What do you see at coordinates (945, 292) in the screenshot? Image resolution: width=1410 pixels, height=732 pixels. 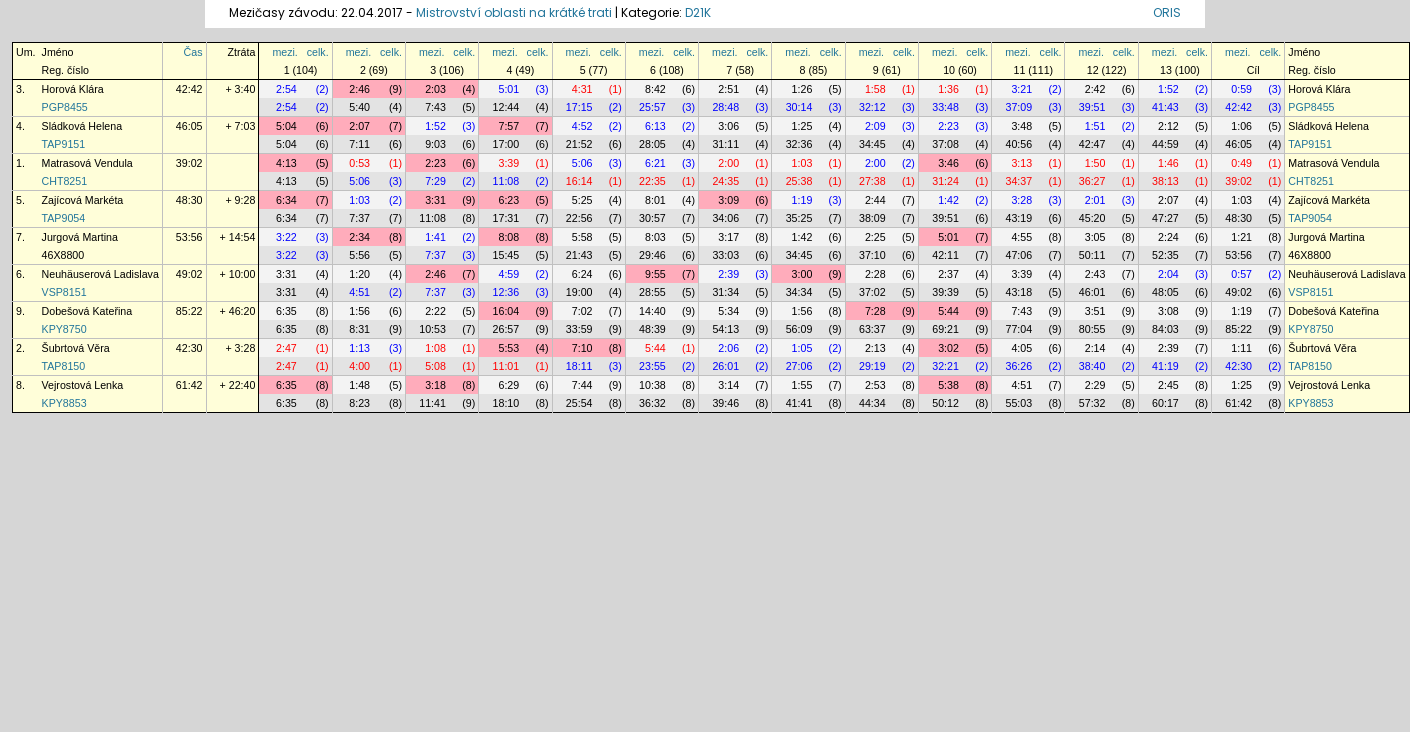 I see `39:39` at bounding box center [945, 292].